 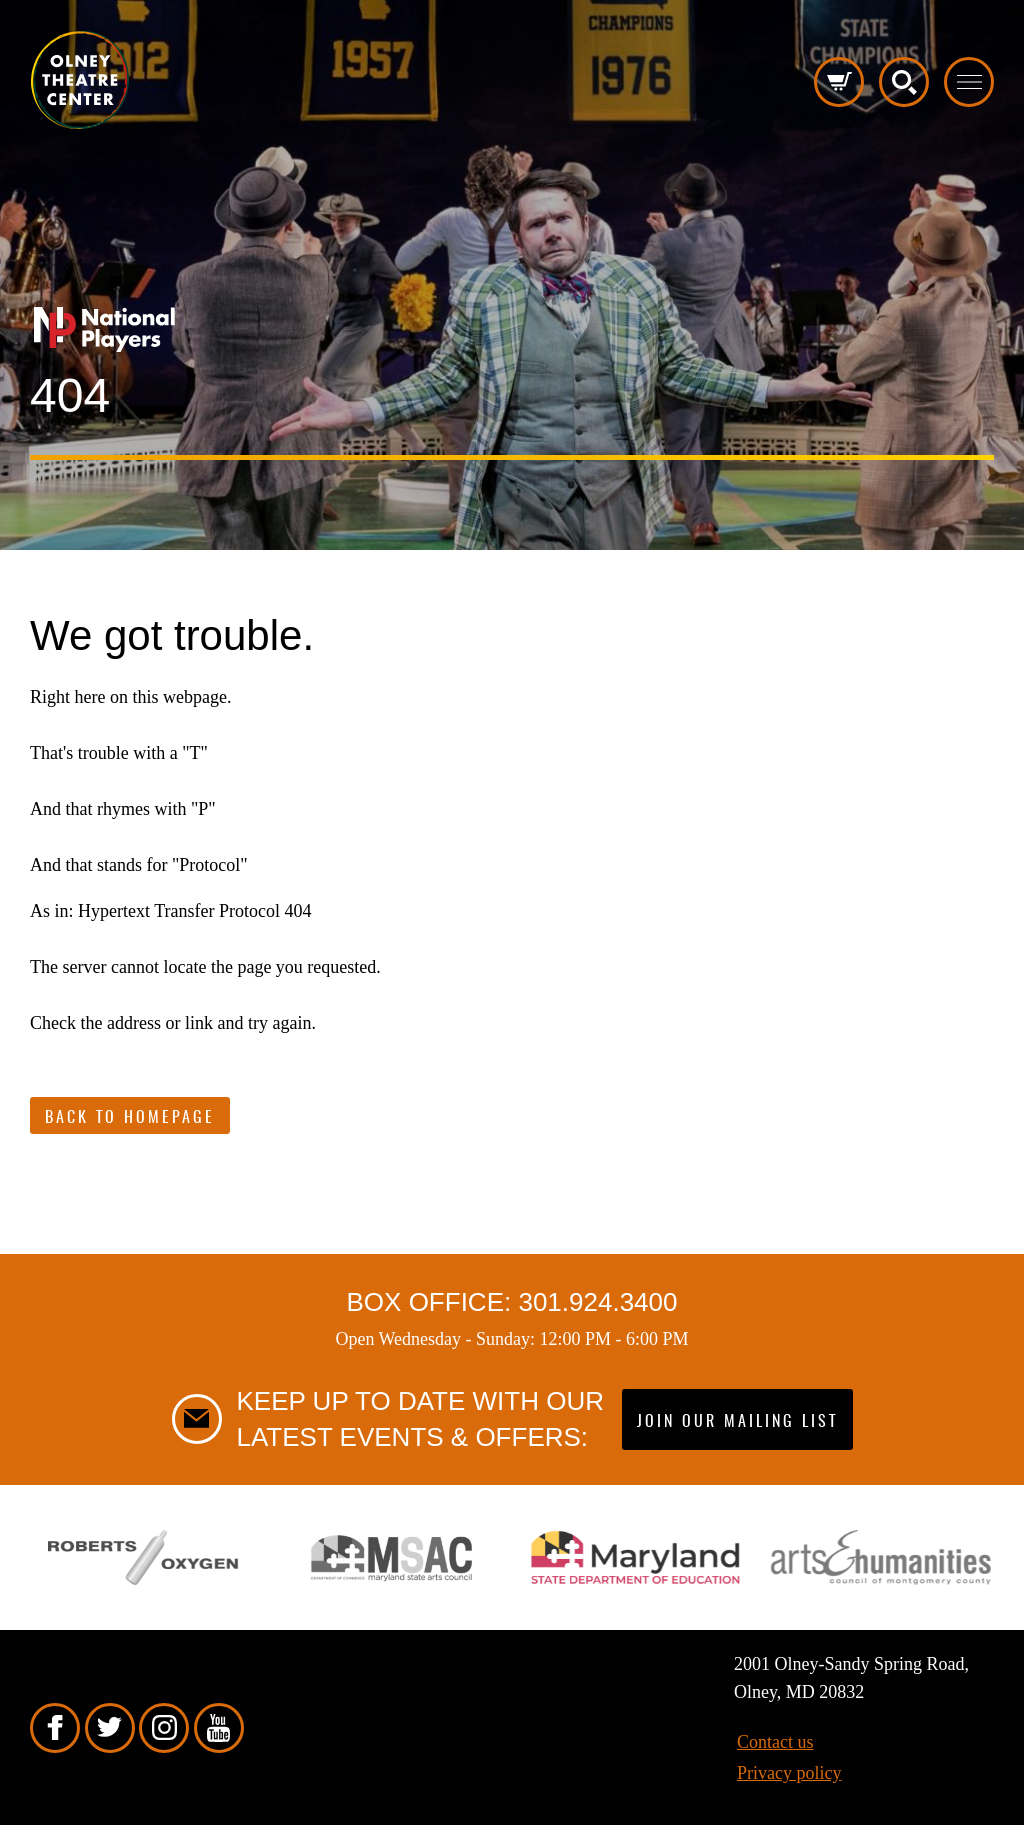 I want to click on Join our mailing list, so click(x=737, y=1422).